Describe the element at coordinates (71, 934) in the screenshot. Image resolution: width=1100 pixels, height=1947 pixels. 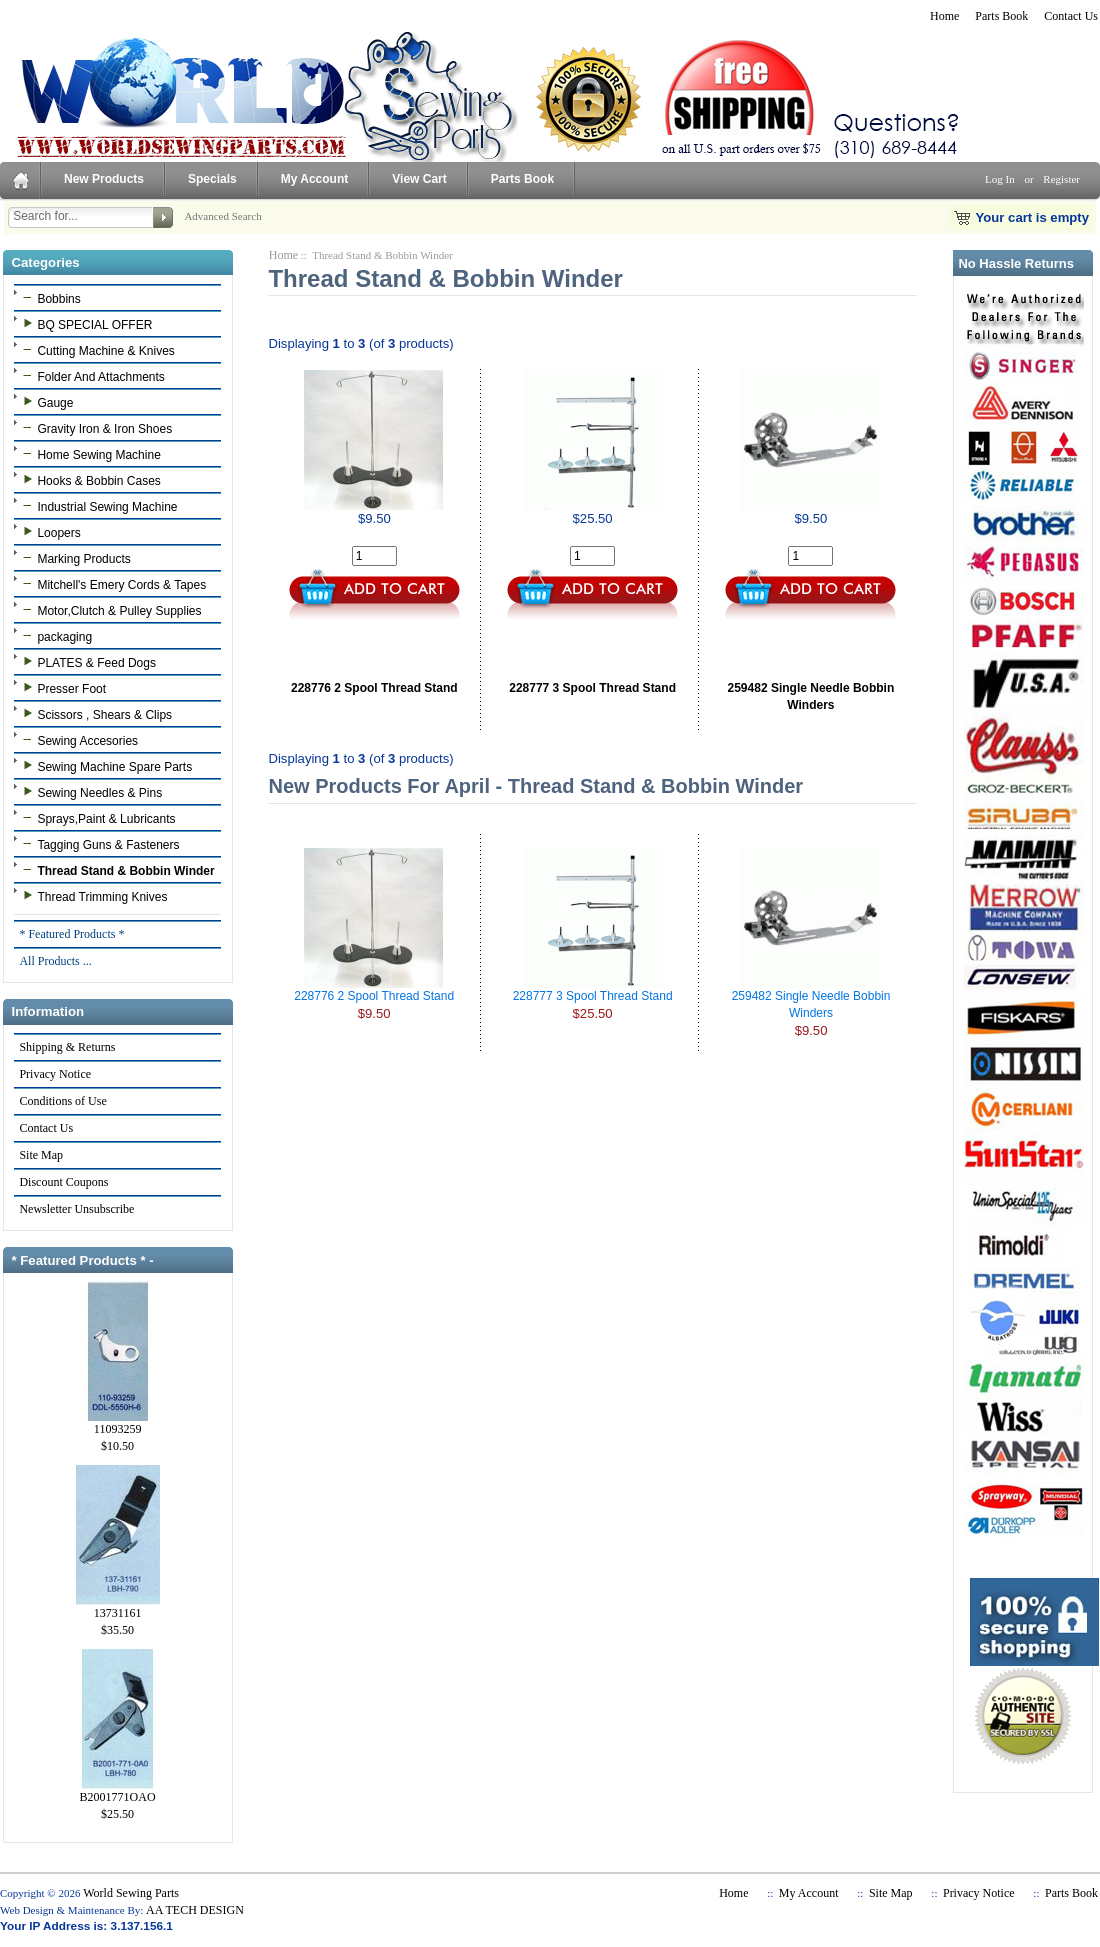
I see `* Featured Products *` at that location.